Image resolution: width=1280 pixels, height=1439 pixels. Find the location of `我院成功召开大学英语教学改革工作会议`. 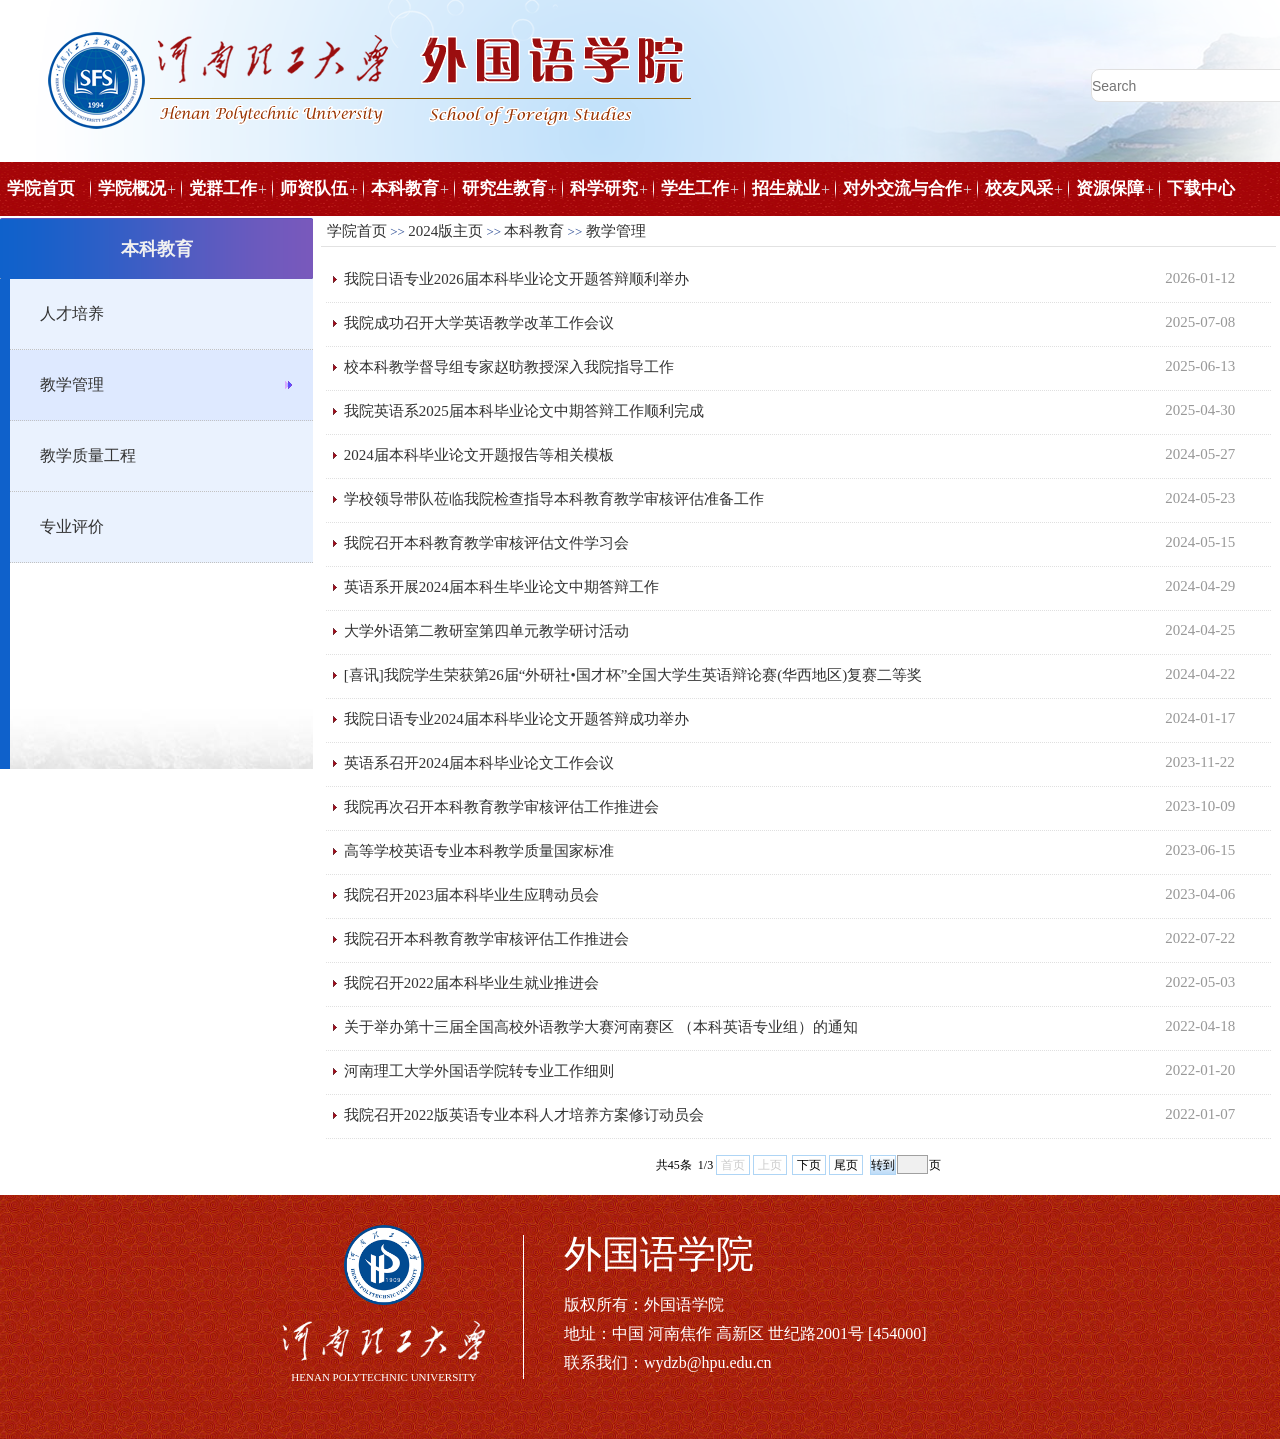

我院成功召开大学英语教学改革工作会议 is located at coordinates (479, 323).